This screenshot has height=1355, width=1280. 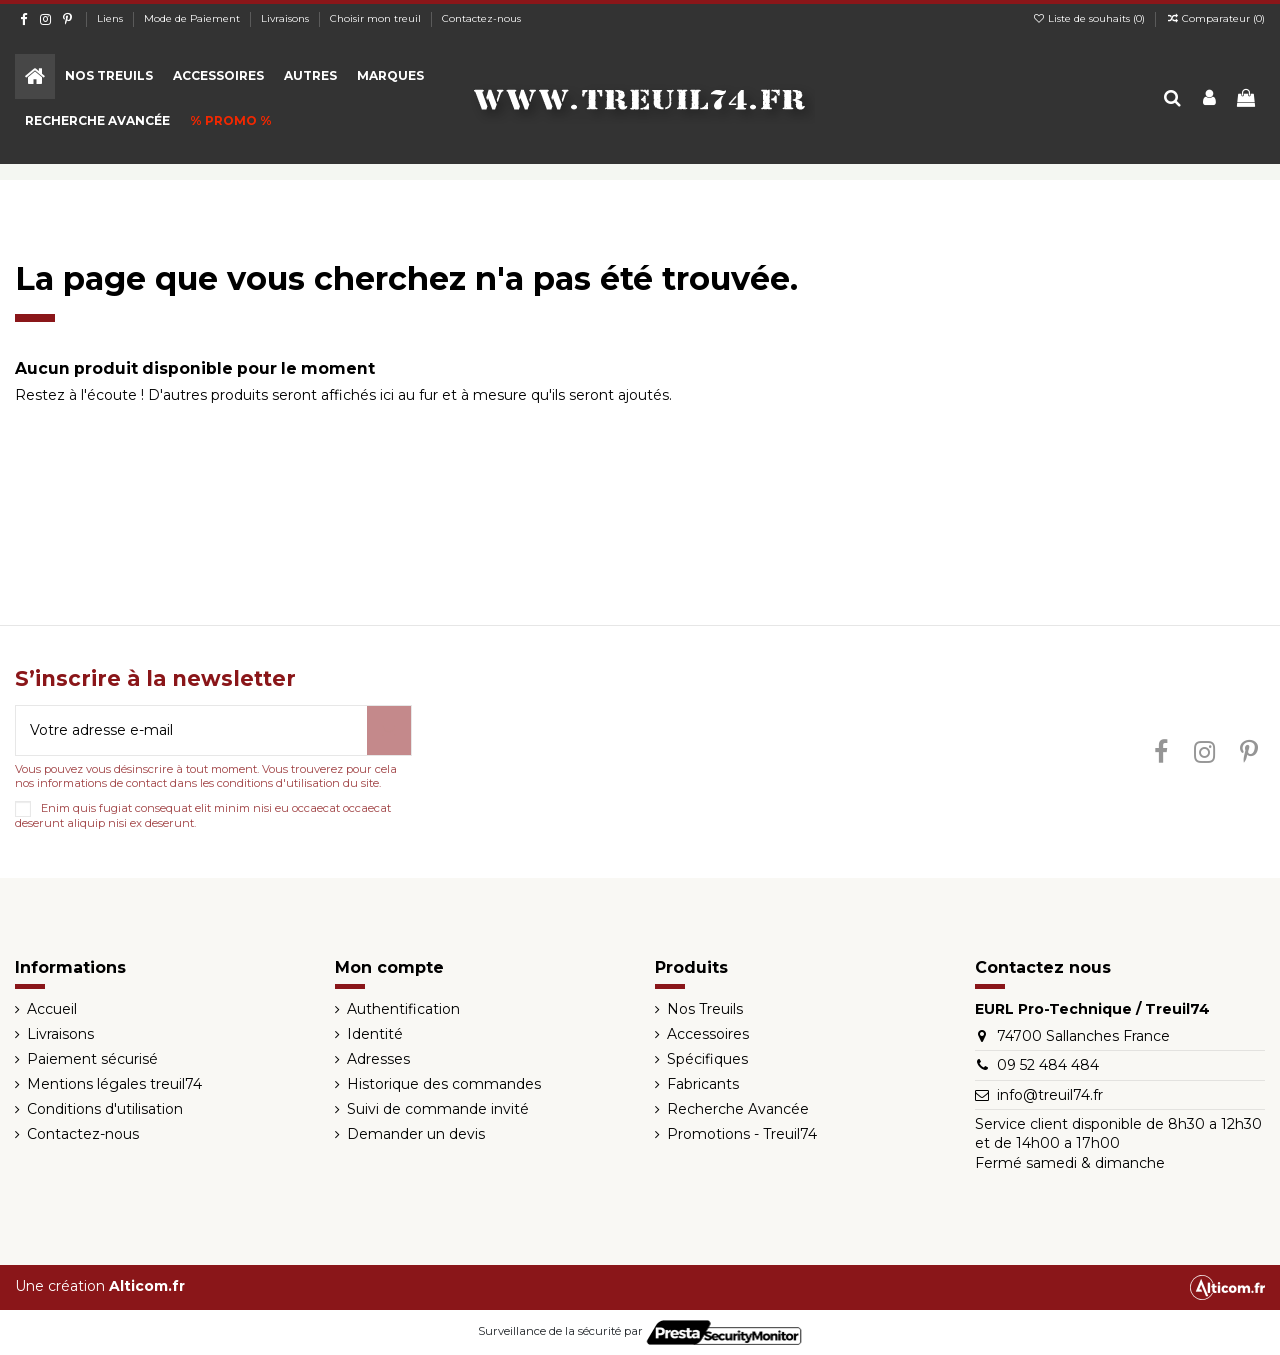 I want to click on Fabricants, so click(x=703, y=1084).